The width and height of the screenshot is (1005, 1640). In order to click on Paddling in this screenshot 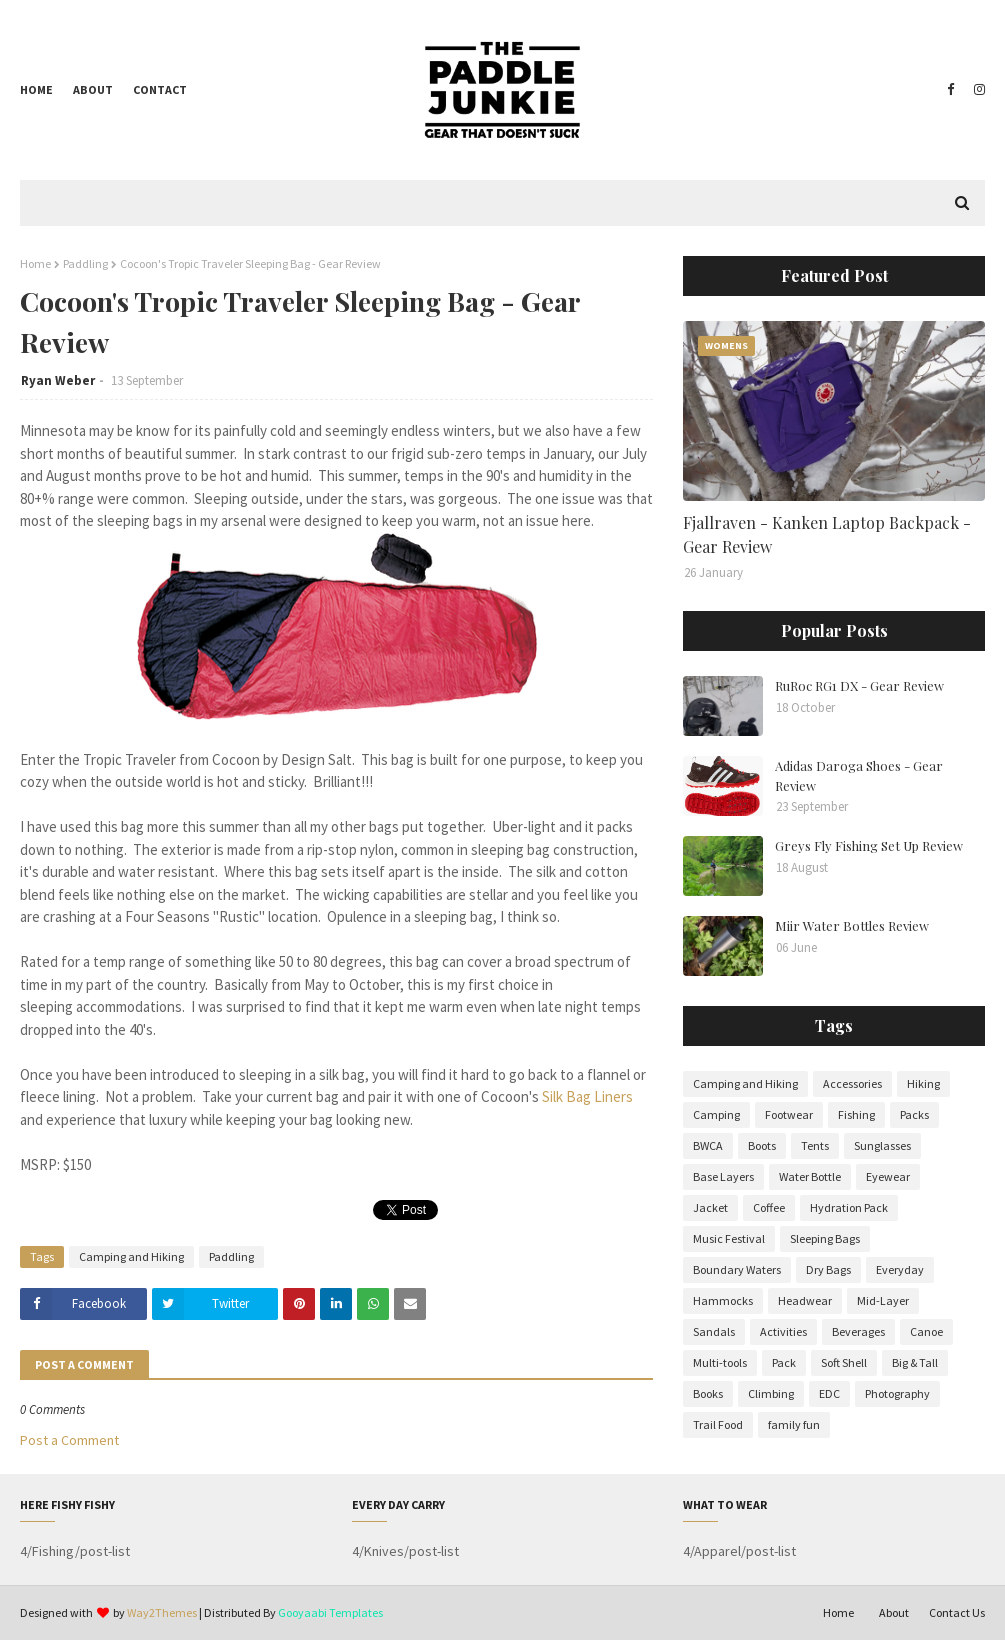, I will do `click(85, 263)`.